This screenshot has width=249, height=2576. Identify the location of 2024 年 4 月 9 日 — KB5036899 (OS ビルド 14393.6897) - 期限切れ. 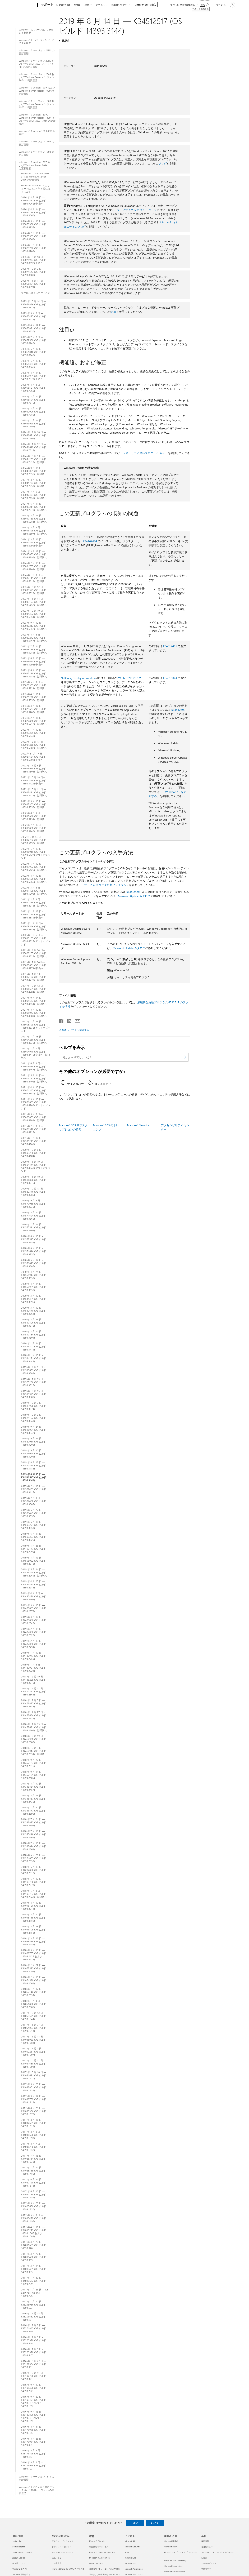
(34, 530).